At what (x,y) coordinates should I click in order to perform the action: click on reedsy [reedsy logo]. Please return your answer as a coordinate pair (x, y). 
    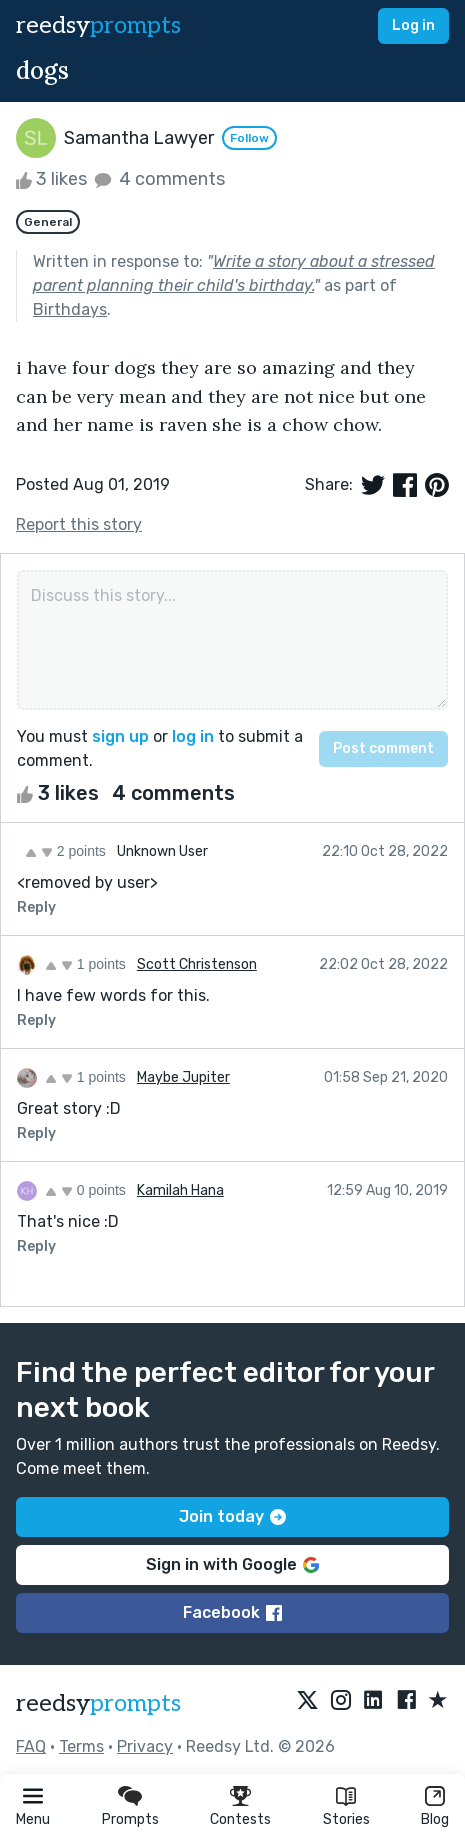
    Looking at the image, I should click on (98, 25).